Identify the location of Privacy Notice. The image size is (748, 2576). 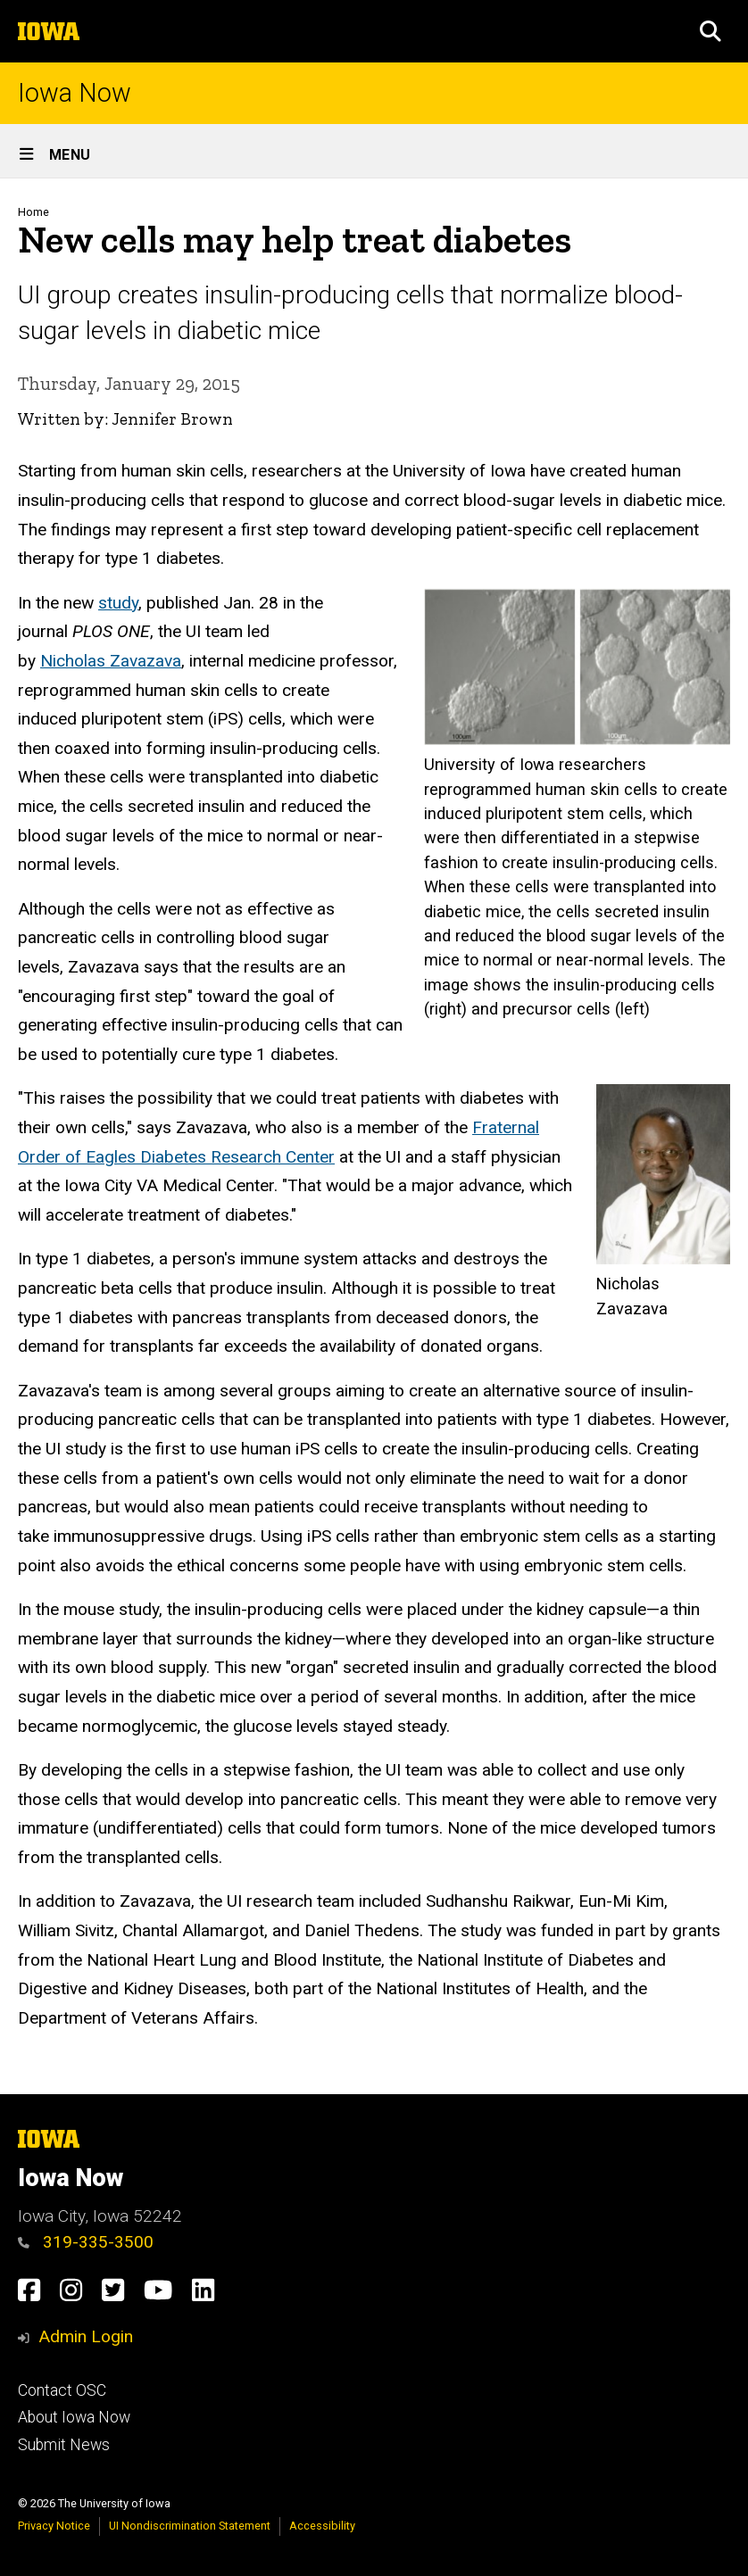
(54, 2525).